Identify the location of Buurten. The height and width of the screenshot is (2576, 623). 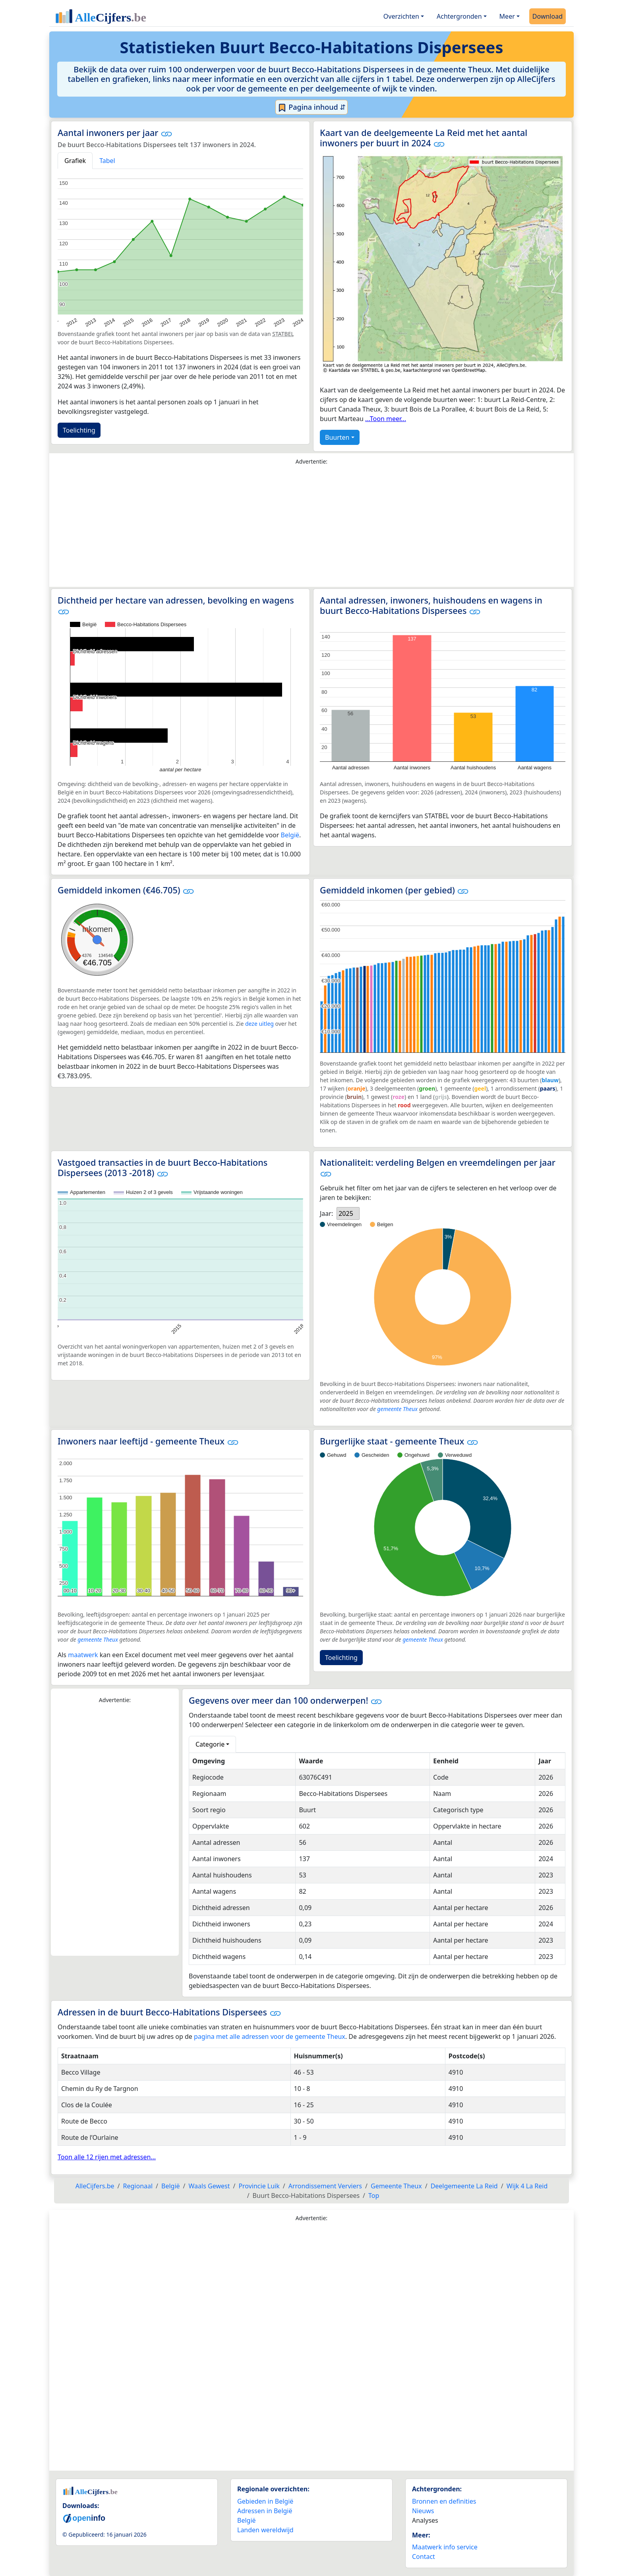
(337, 437).